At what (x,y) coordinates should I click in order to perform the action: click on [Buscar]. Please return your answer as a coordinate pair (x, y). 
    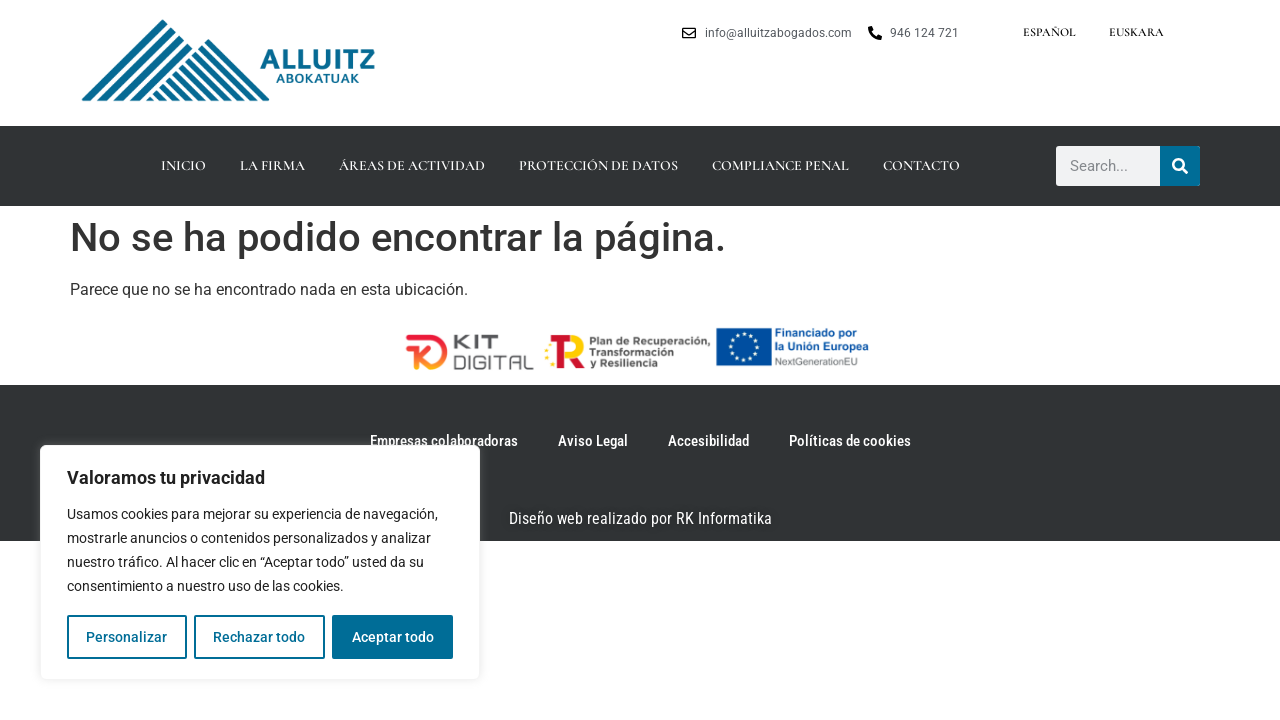
    Looking at the image, I should click on (1180, 166).